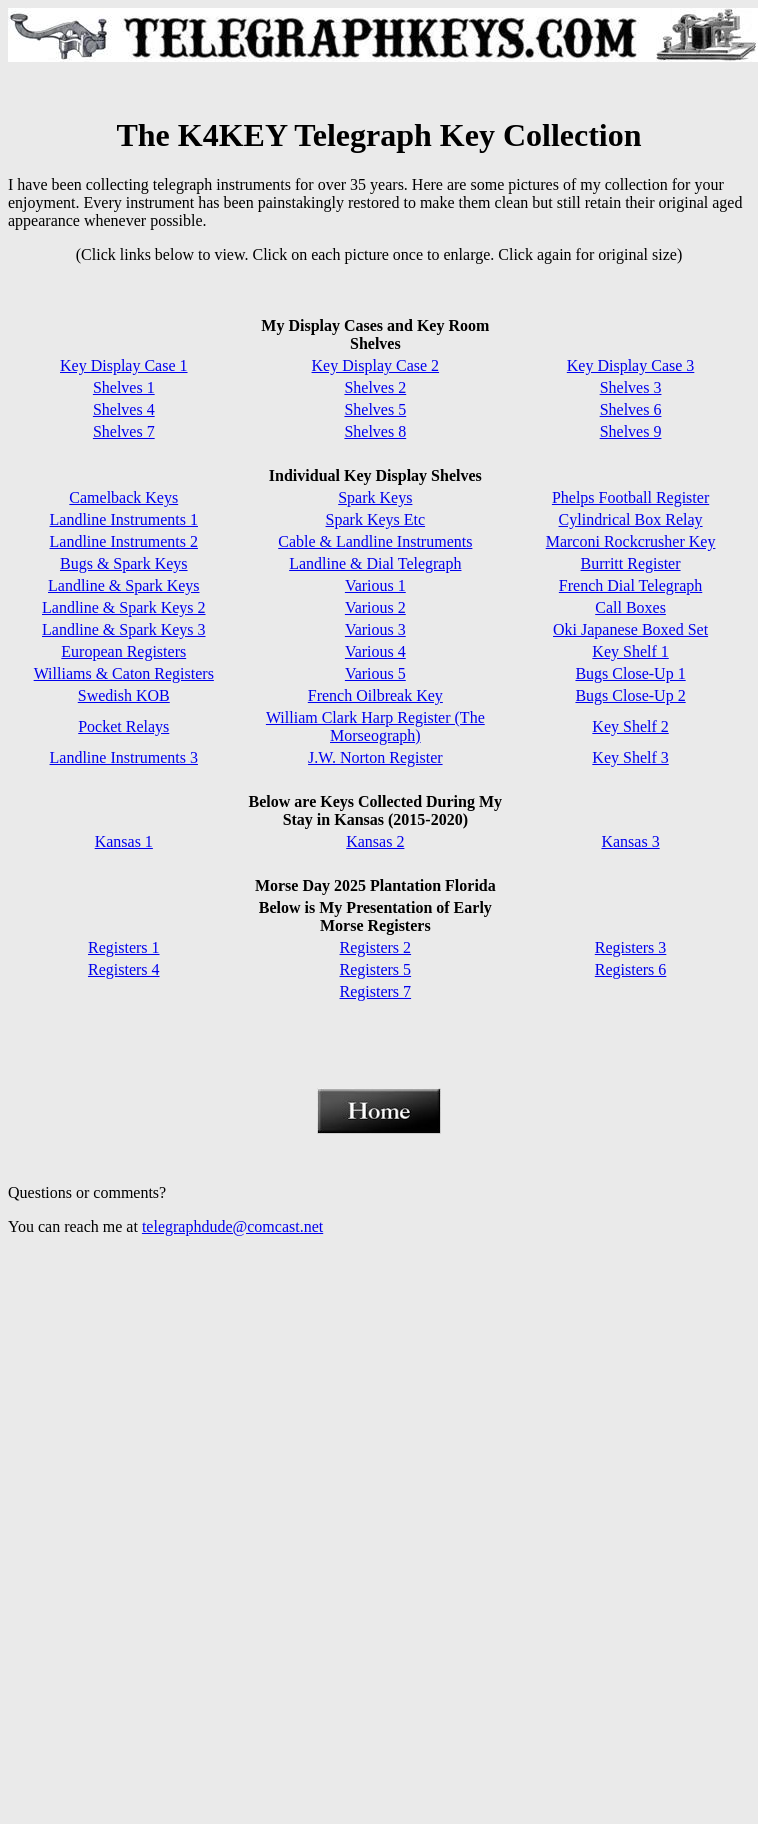 The width and height of the screenshot is (758, 1824). I want to click on Registers 3, so click(631, 947).